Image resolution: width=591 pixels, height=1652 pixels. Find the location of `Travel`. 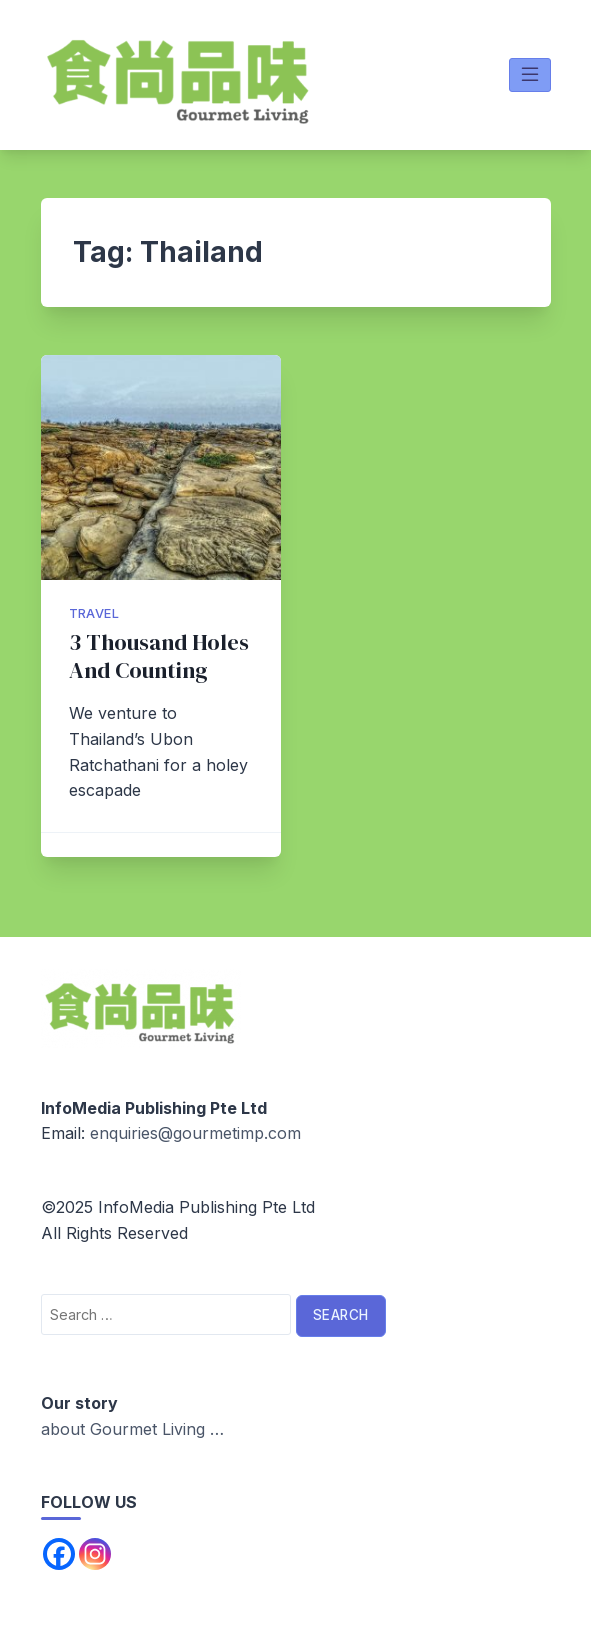

Travel is located at coordinates (94, 613).